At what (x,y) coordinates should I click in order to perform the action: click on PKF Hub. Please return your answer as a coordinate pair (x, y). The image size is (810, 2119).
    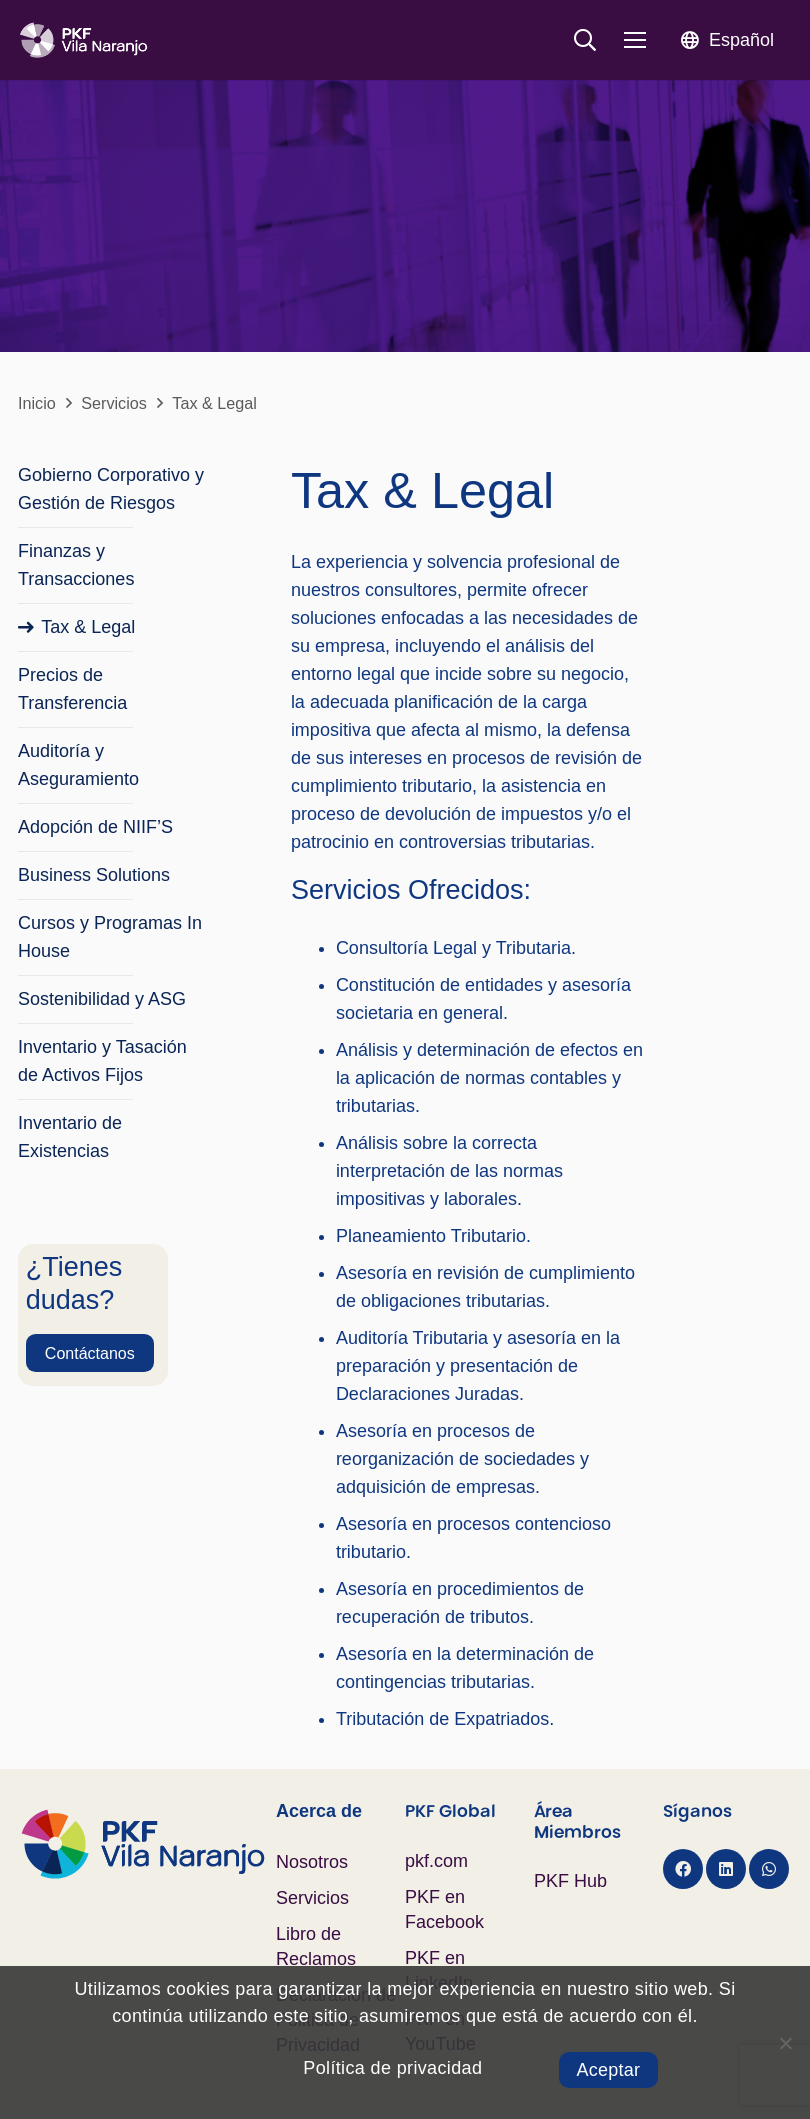
    Looking at the image, I should click on (570, 1881).